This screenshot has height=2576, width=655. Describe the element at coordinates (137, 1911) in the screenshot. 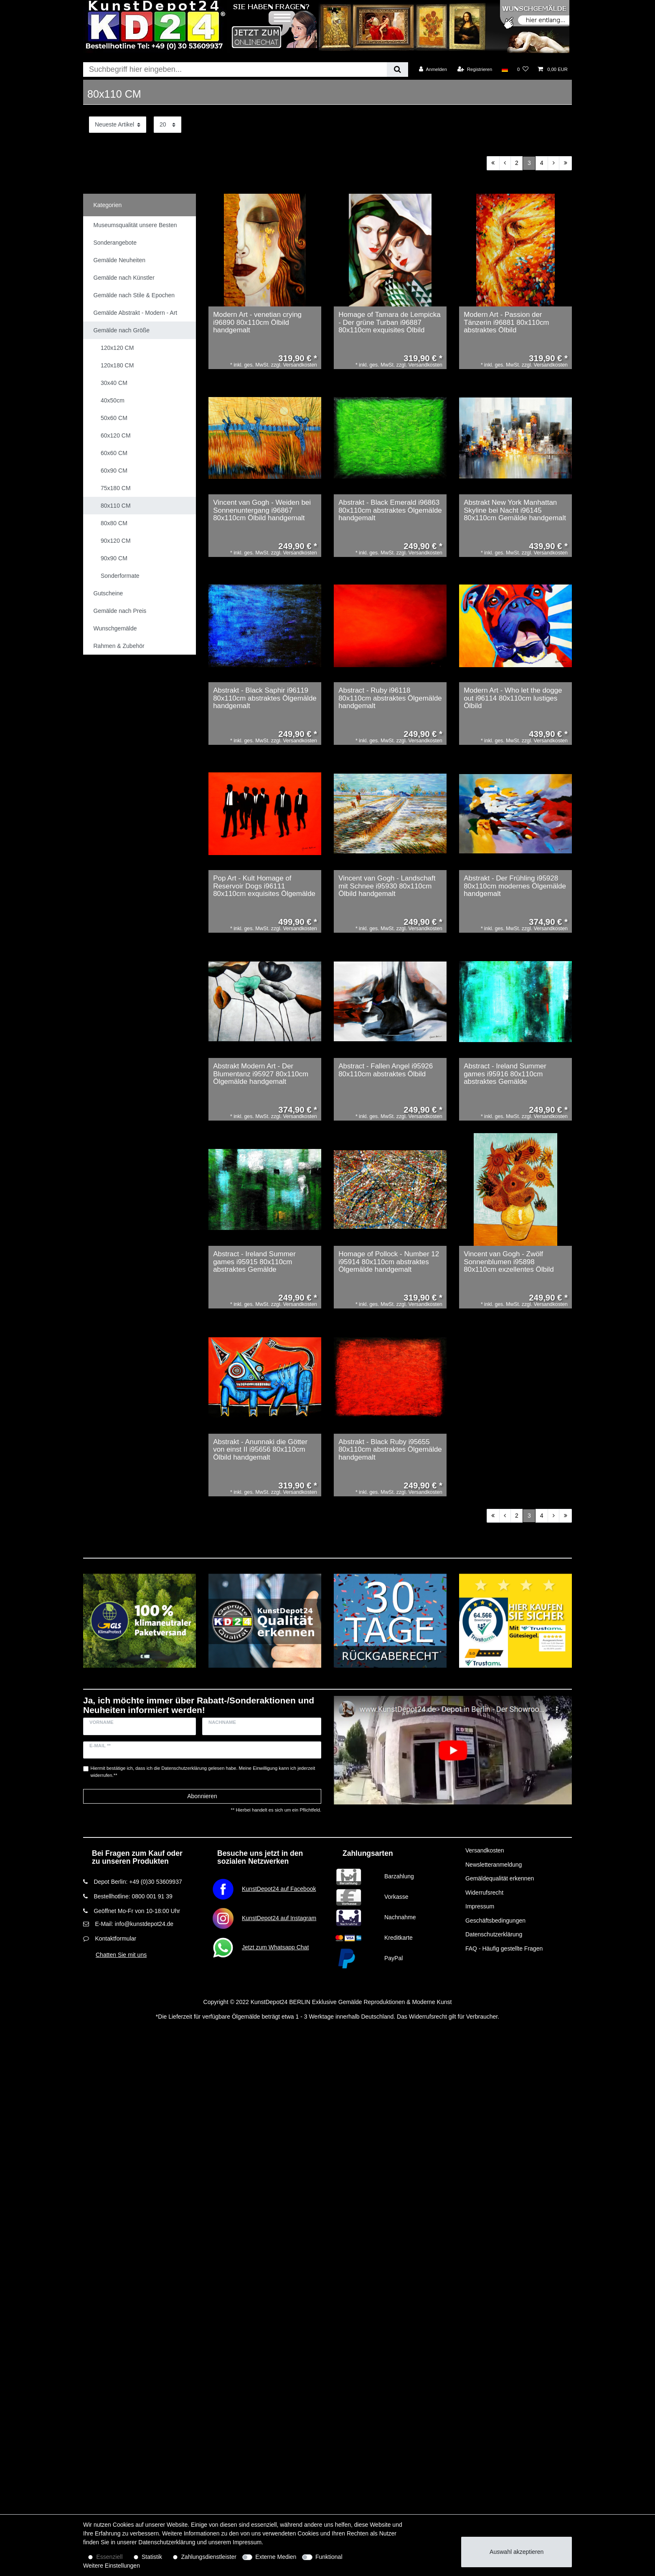

I see `Geöffnet Mo-Fr von 10-18:00 Uhr` at that location.